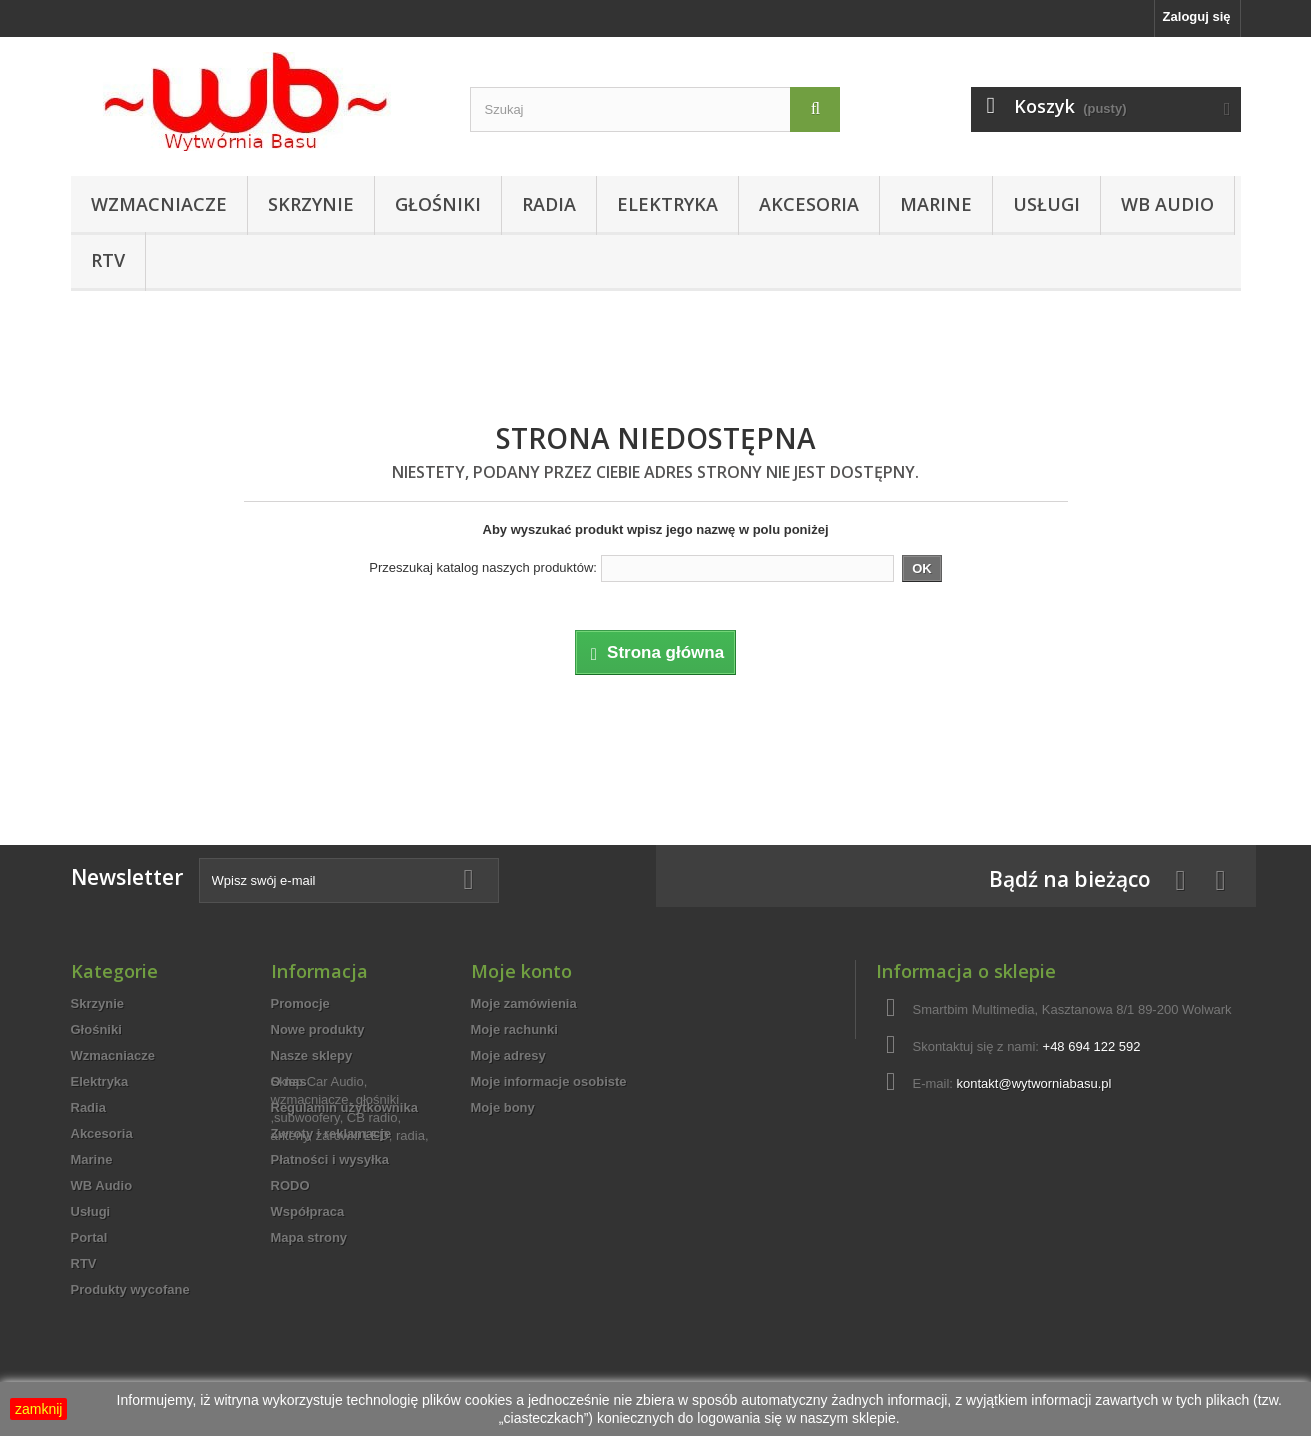 This screenshot has height=1436, width=1311. I want to click on Zaloguj się, so click(1197, 16).